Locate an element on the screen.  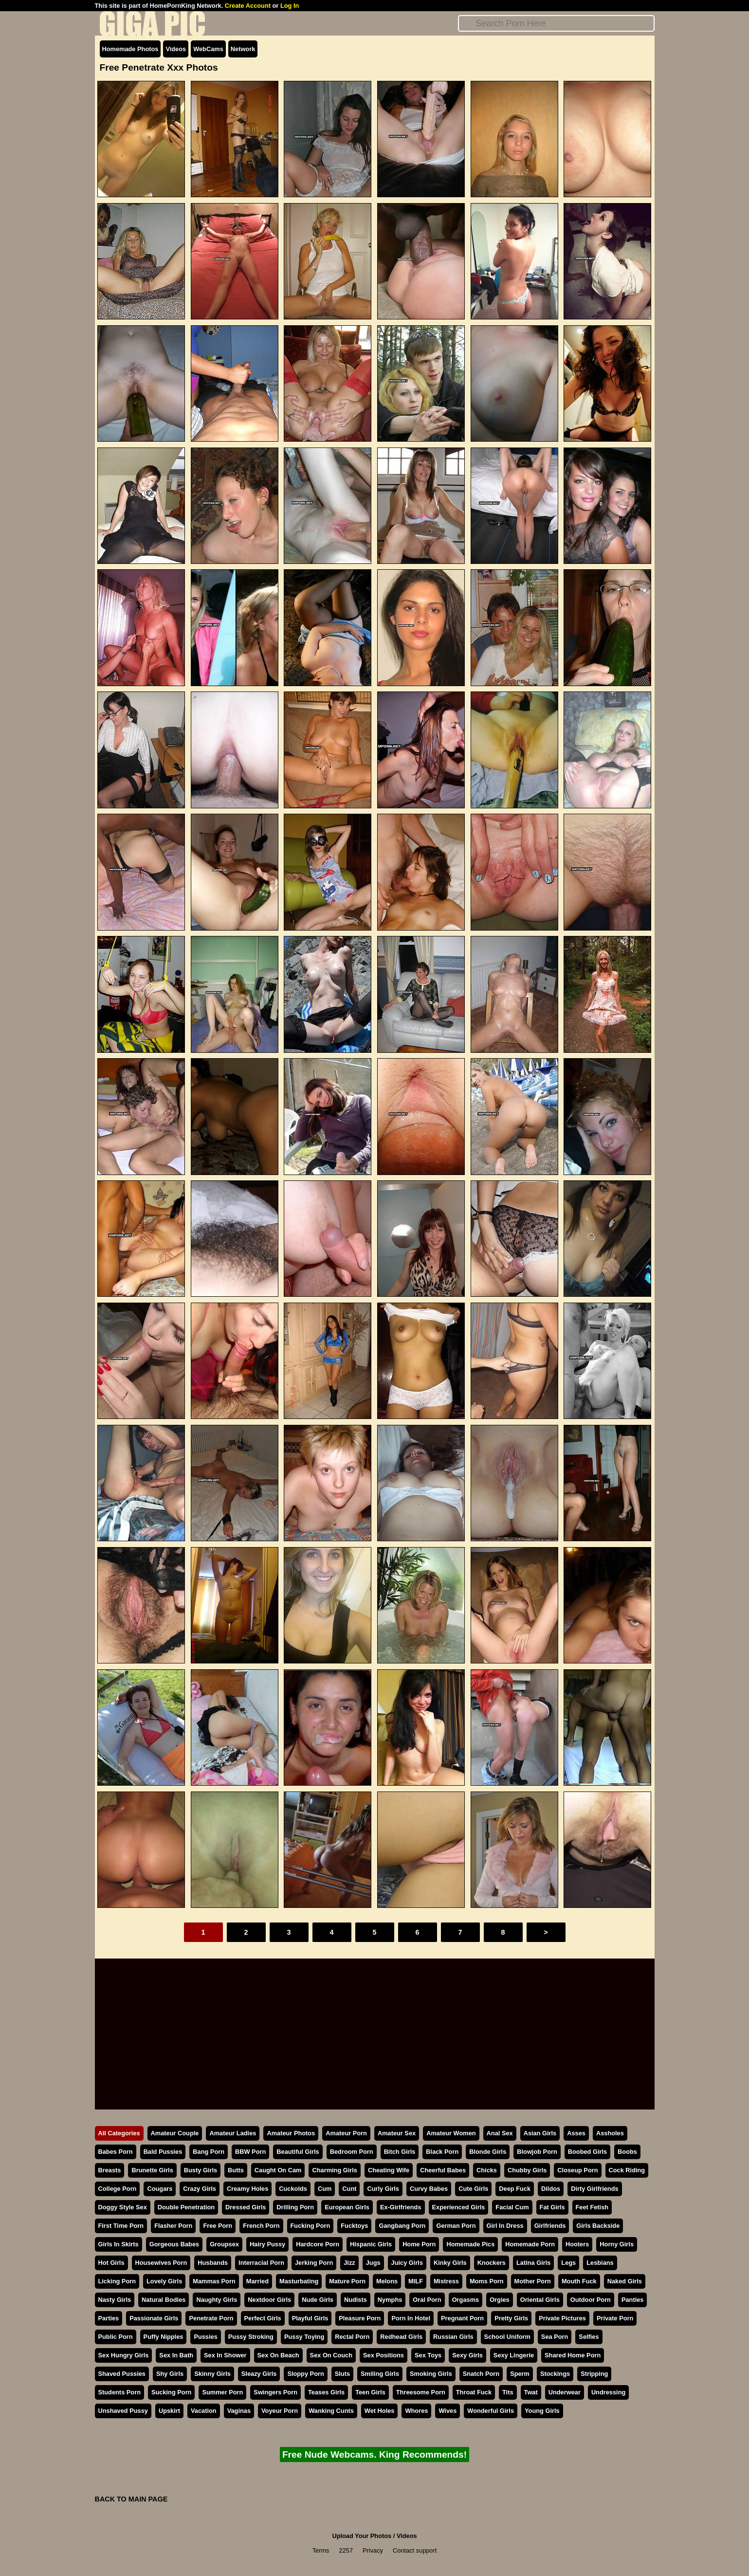
Sex Hungry Girls is located at coordinates (123, 2355).